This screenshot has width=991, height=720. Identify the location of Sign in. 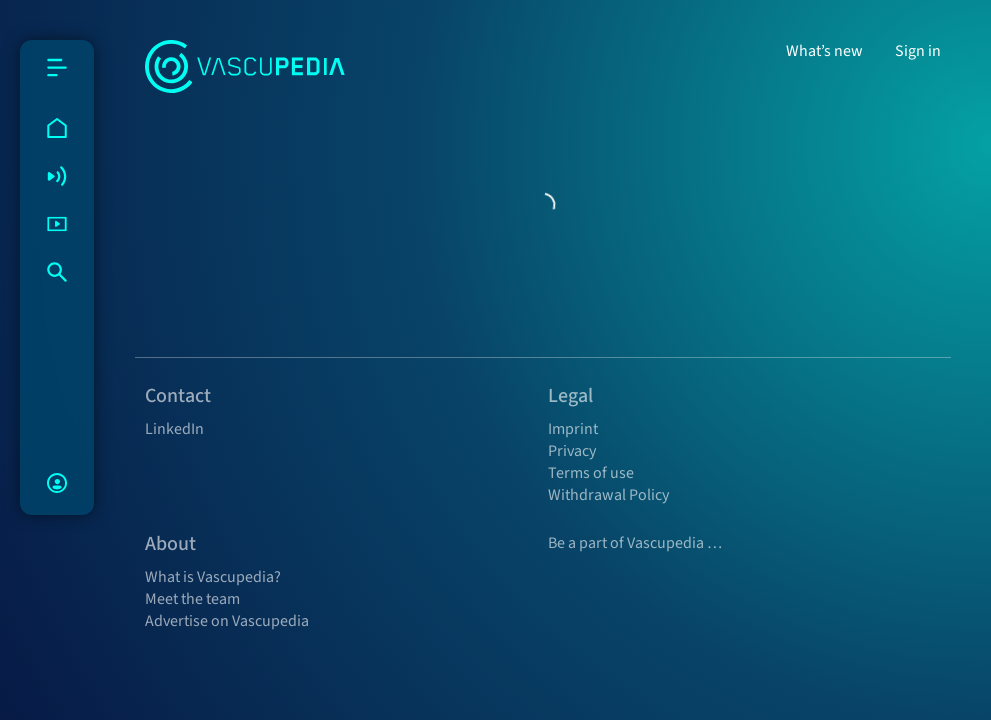
(918, 51).